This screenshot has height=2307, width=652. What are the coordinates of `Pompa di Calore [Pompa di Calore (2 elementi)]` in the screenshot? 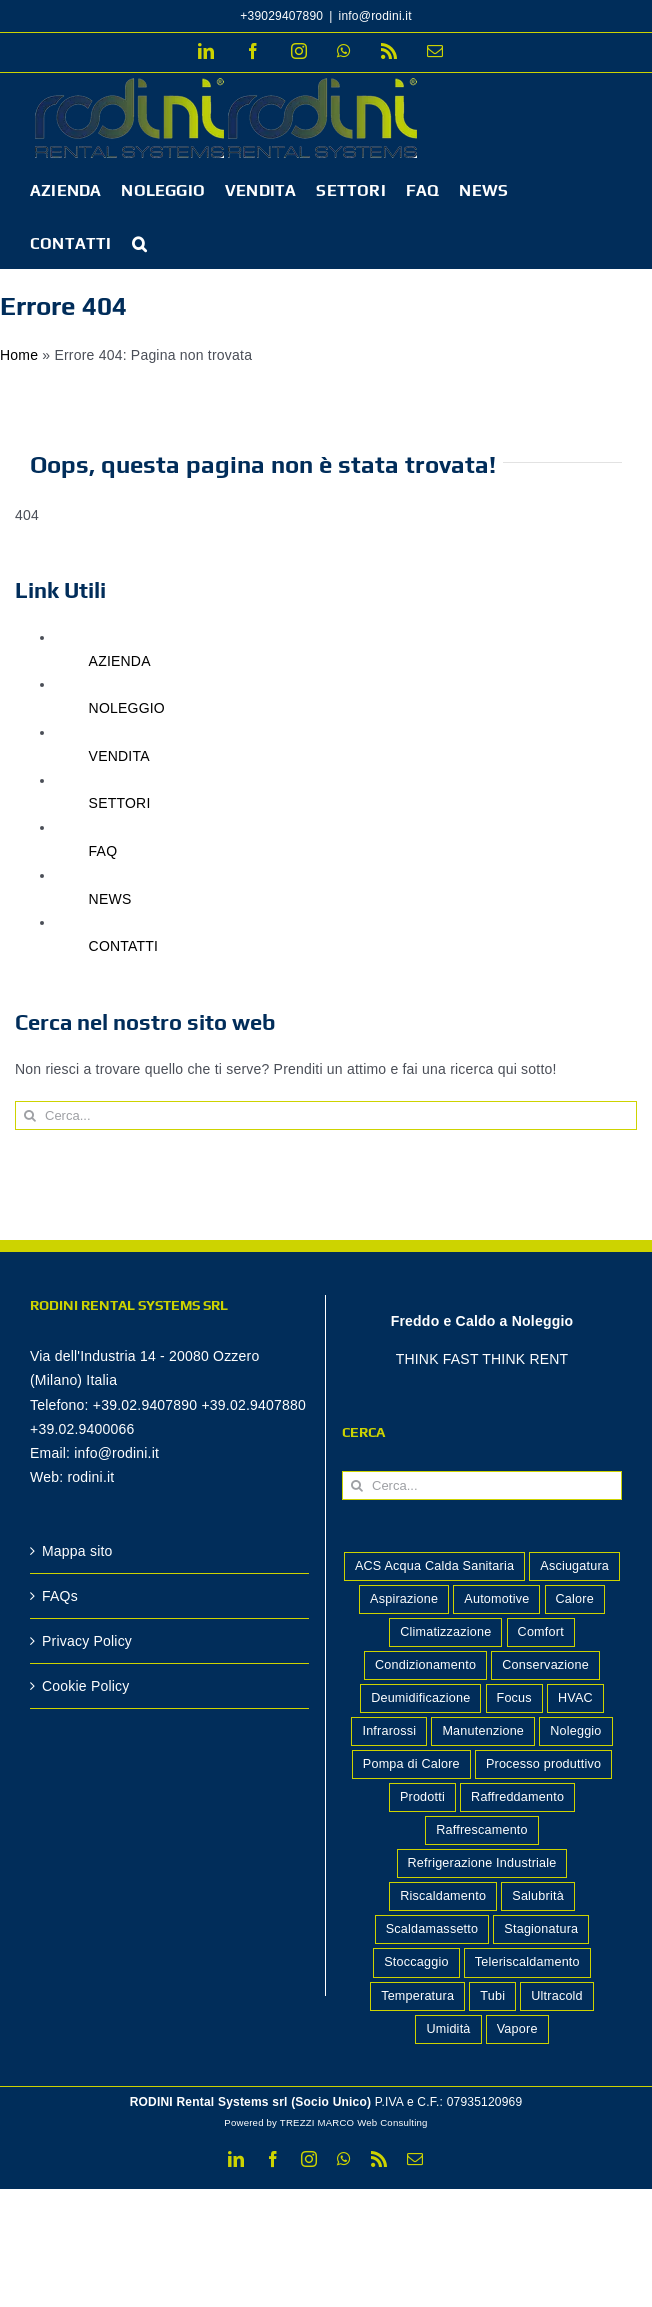 It's located at (411, 1764).